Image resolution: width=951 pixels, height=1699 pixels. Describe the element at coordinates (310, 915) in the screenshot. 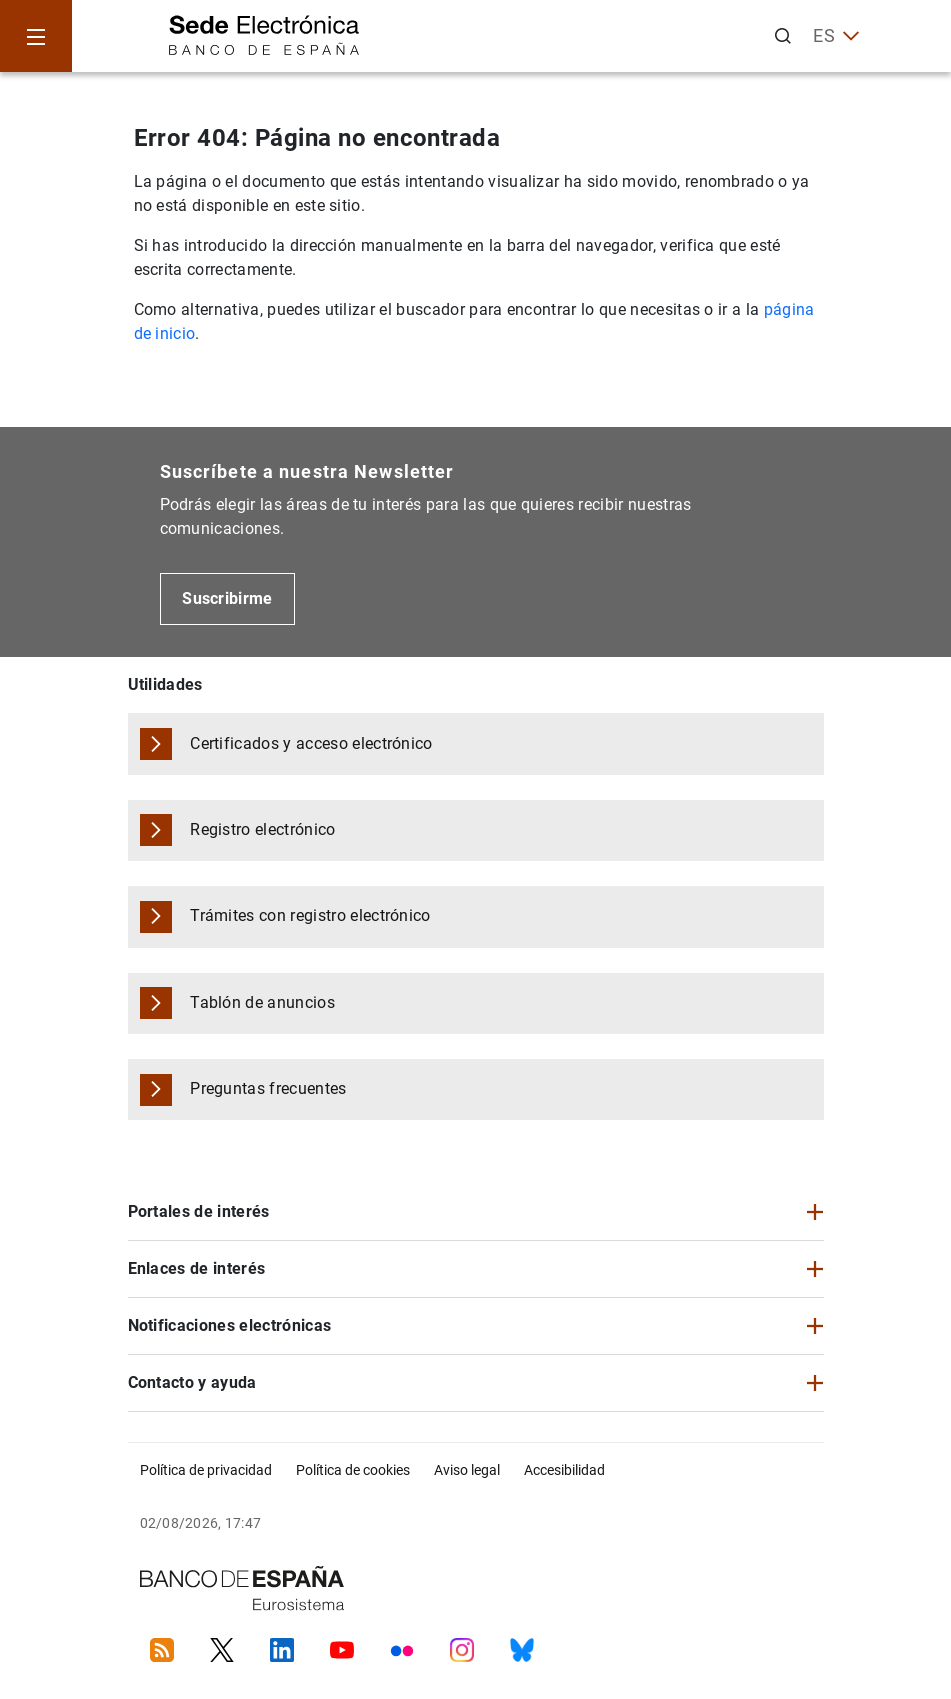

I see `Trámites con registro electrónico` at that location.